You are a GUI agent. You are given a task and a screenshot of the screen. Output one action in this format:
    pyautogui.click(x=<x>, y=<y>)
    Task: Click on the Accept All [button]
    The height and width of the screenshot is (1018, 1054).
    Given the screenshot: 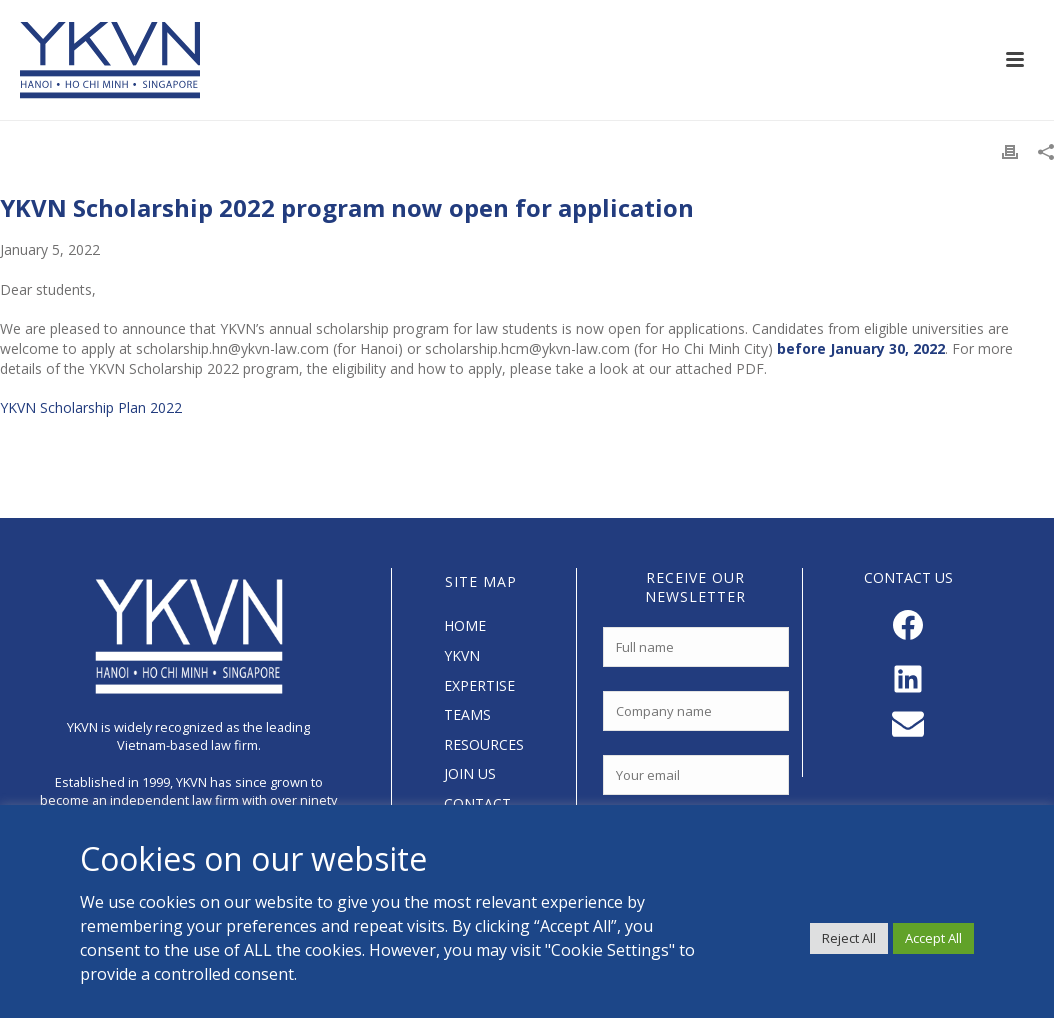 What is the action you would take?
    pyautogui.click(x=933, y=938)
    